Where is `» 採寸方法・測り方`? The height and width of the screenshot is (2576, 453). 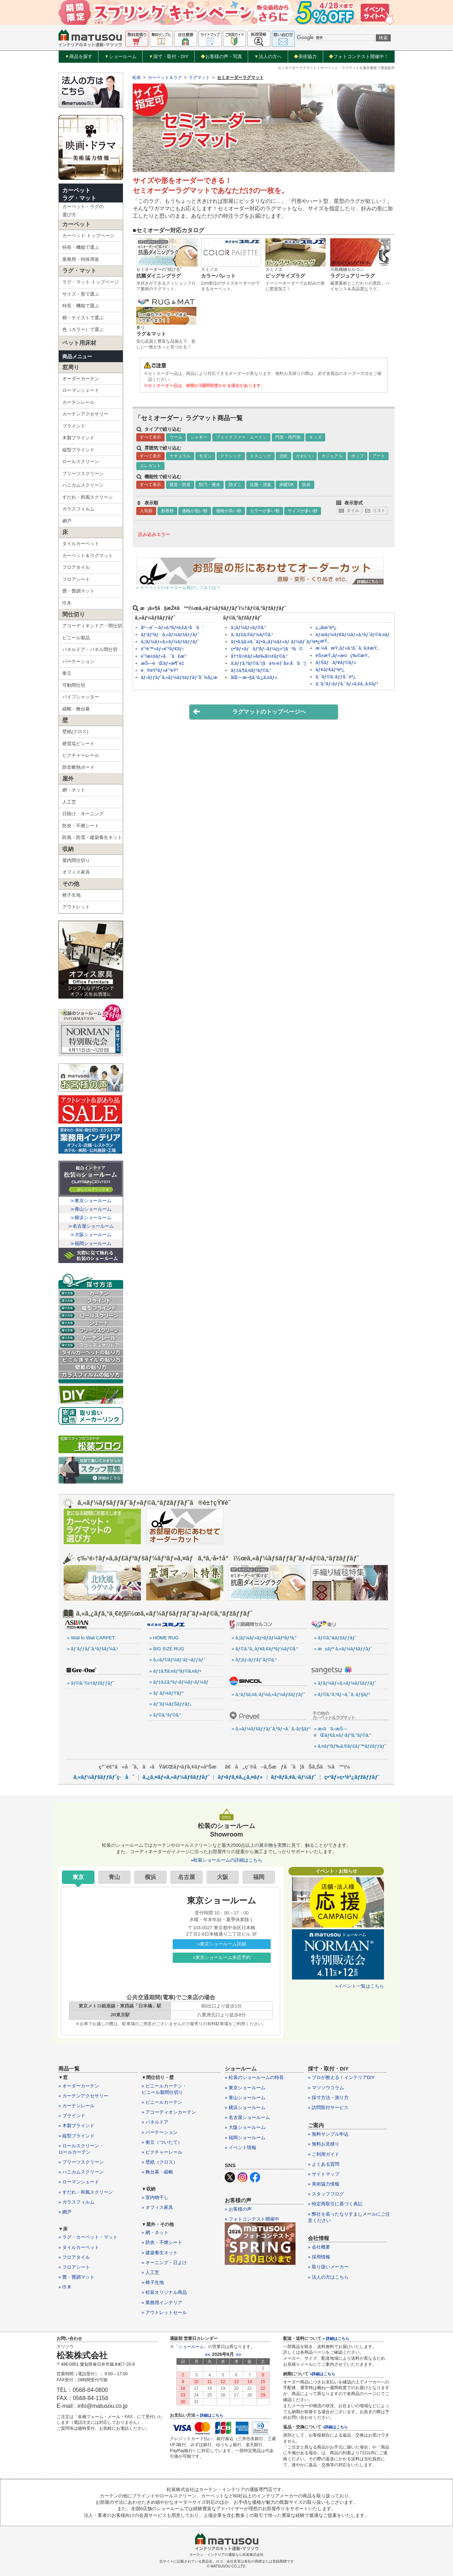
» 採寸方法・測り方 is located at coordinates (328, 2097).